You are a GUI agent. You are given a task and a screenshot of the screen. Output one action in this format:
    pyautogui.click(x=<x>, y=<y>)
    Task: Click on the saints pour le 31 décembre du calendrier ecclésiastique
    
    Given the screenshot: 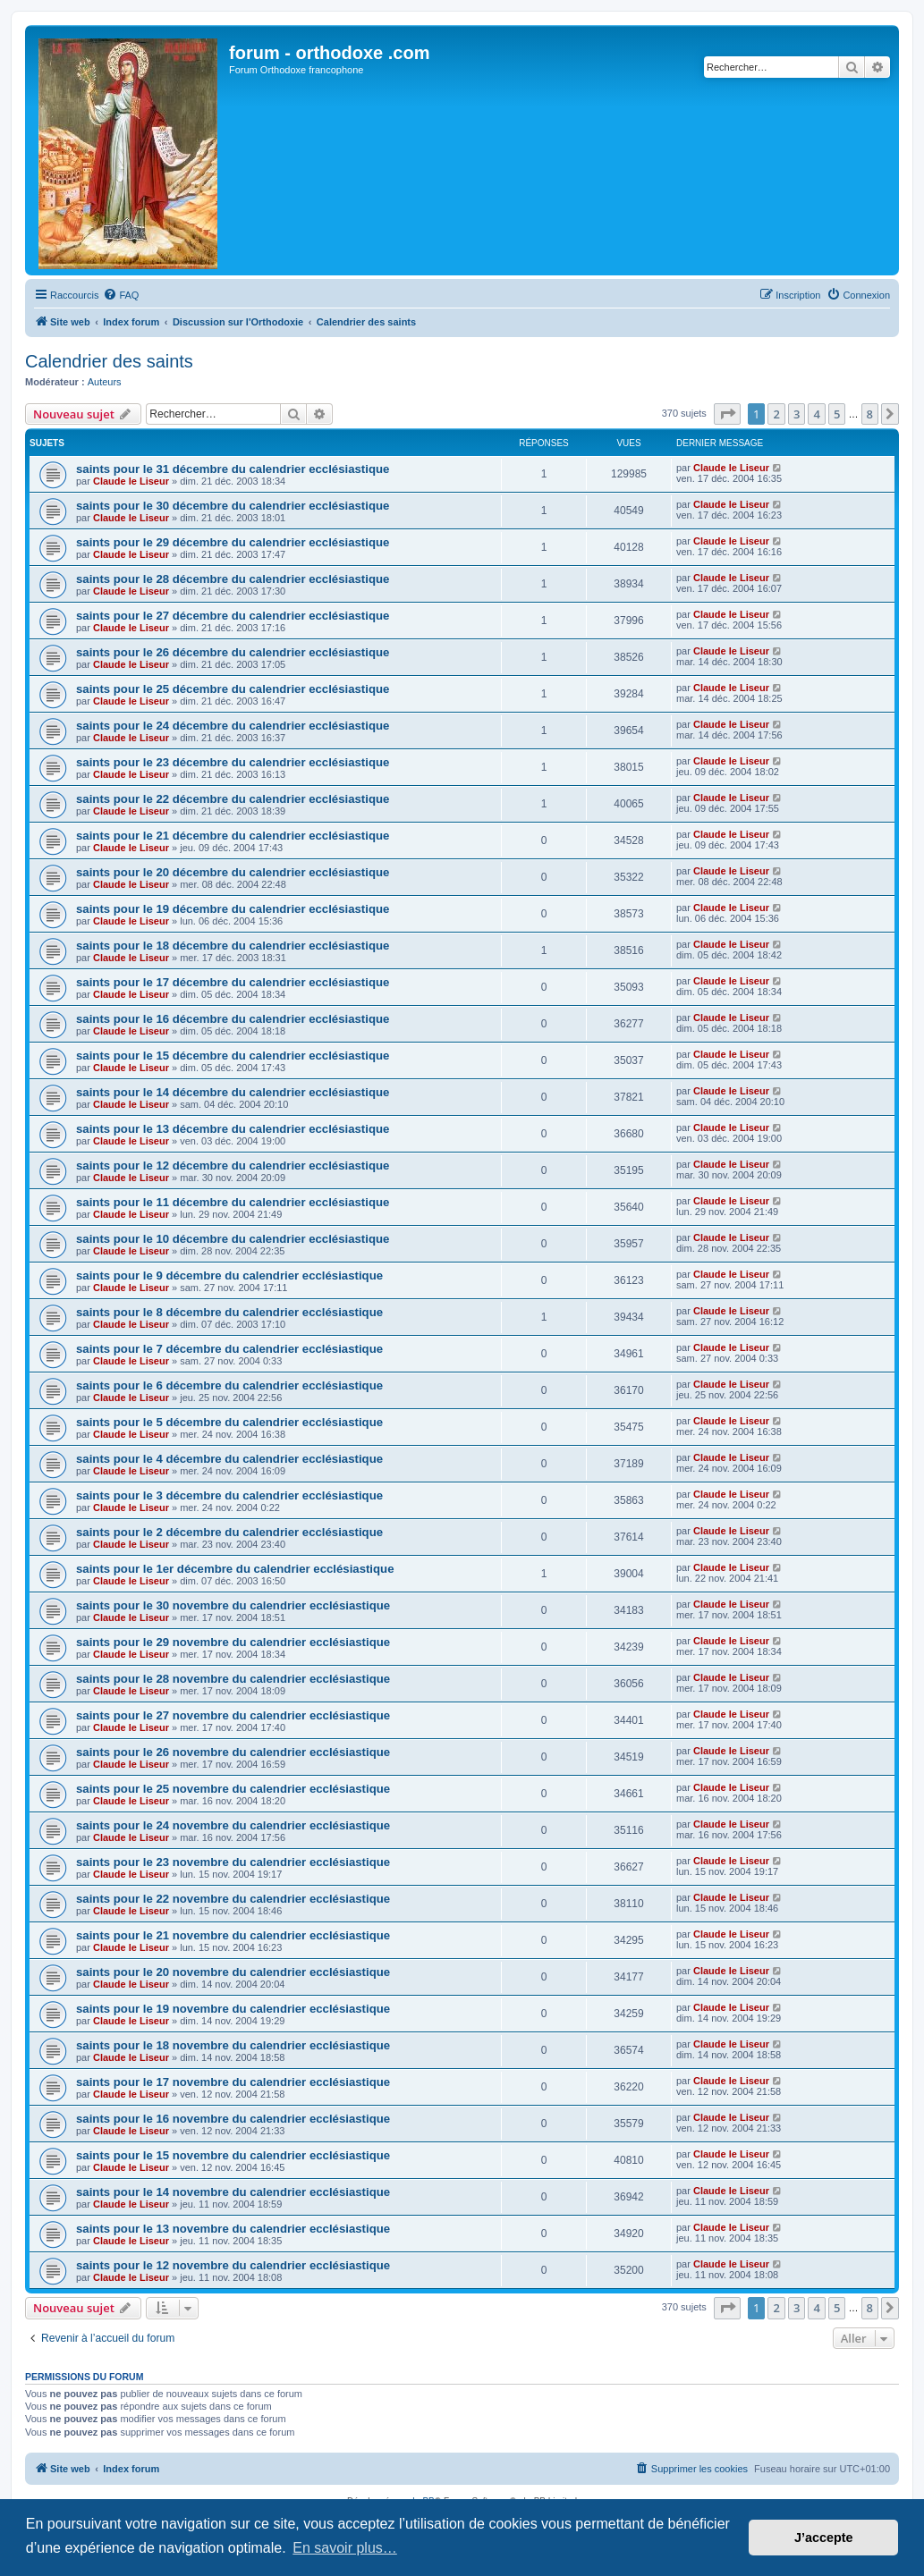 What is the action you would take?
    pyautogui.click(x=232, y=469)
    